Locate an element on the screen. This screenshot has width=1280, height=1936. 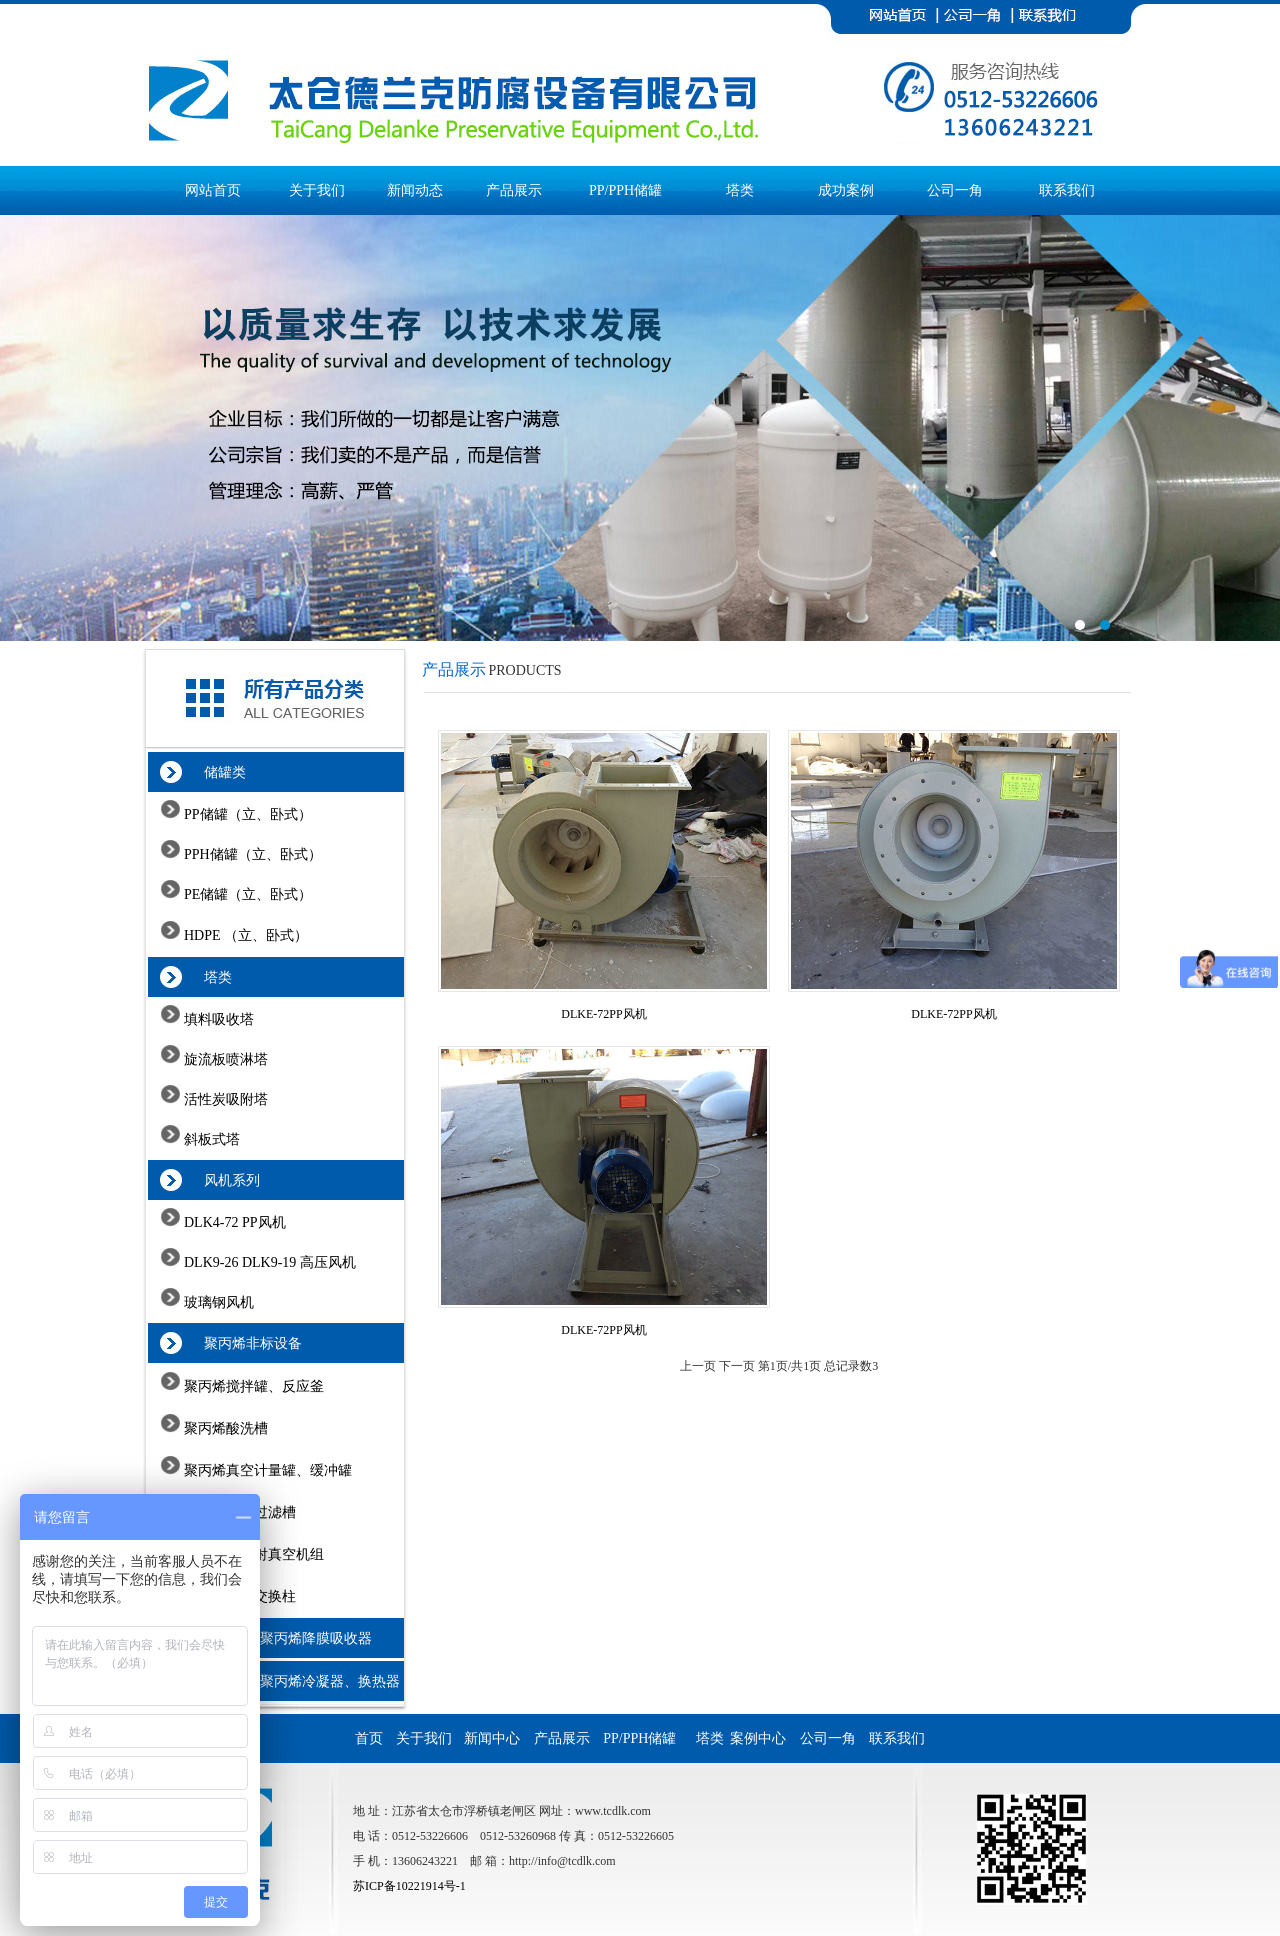
公司一角 is located at coordinates (955, 190).